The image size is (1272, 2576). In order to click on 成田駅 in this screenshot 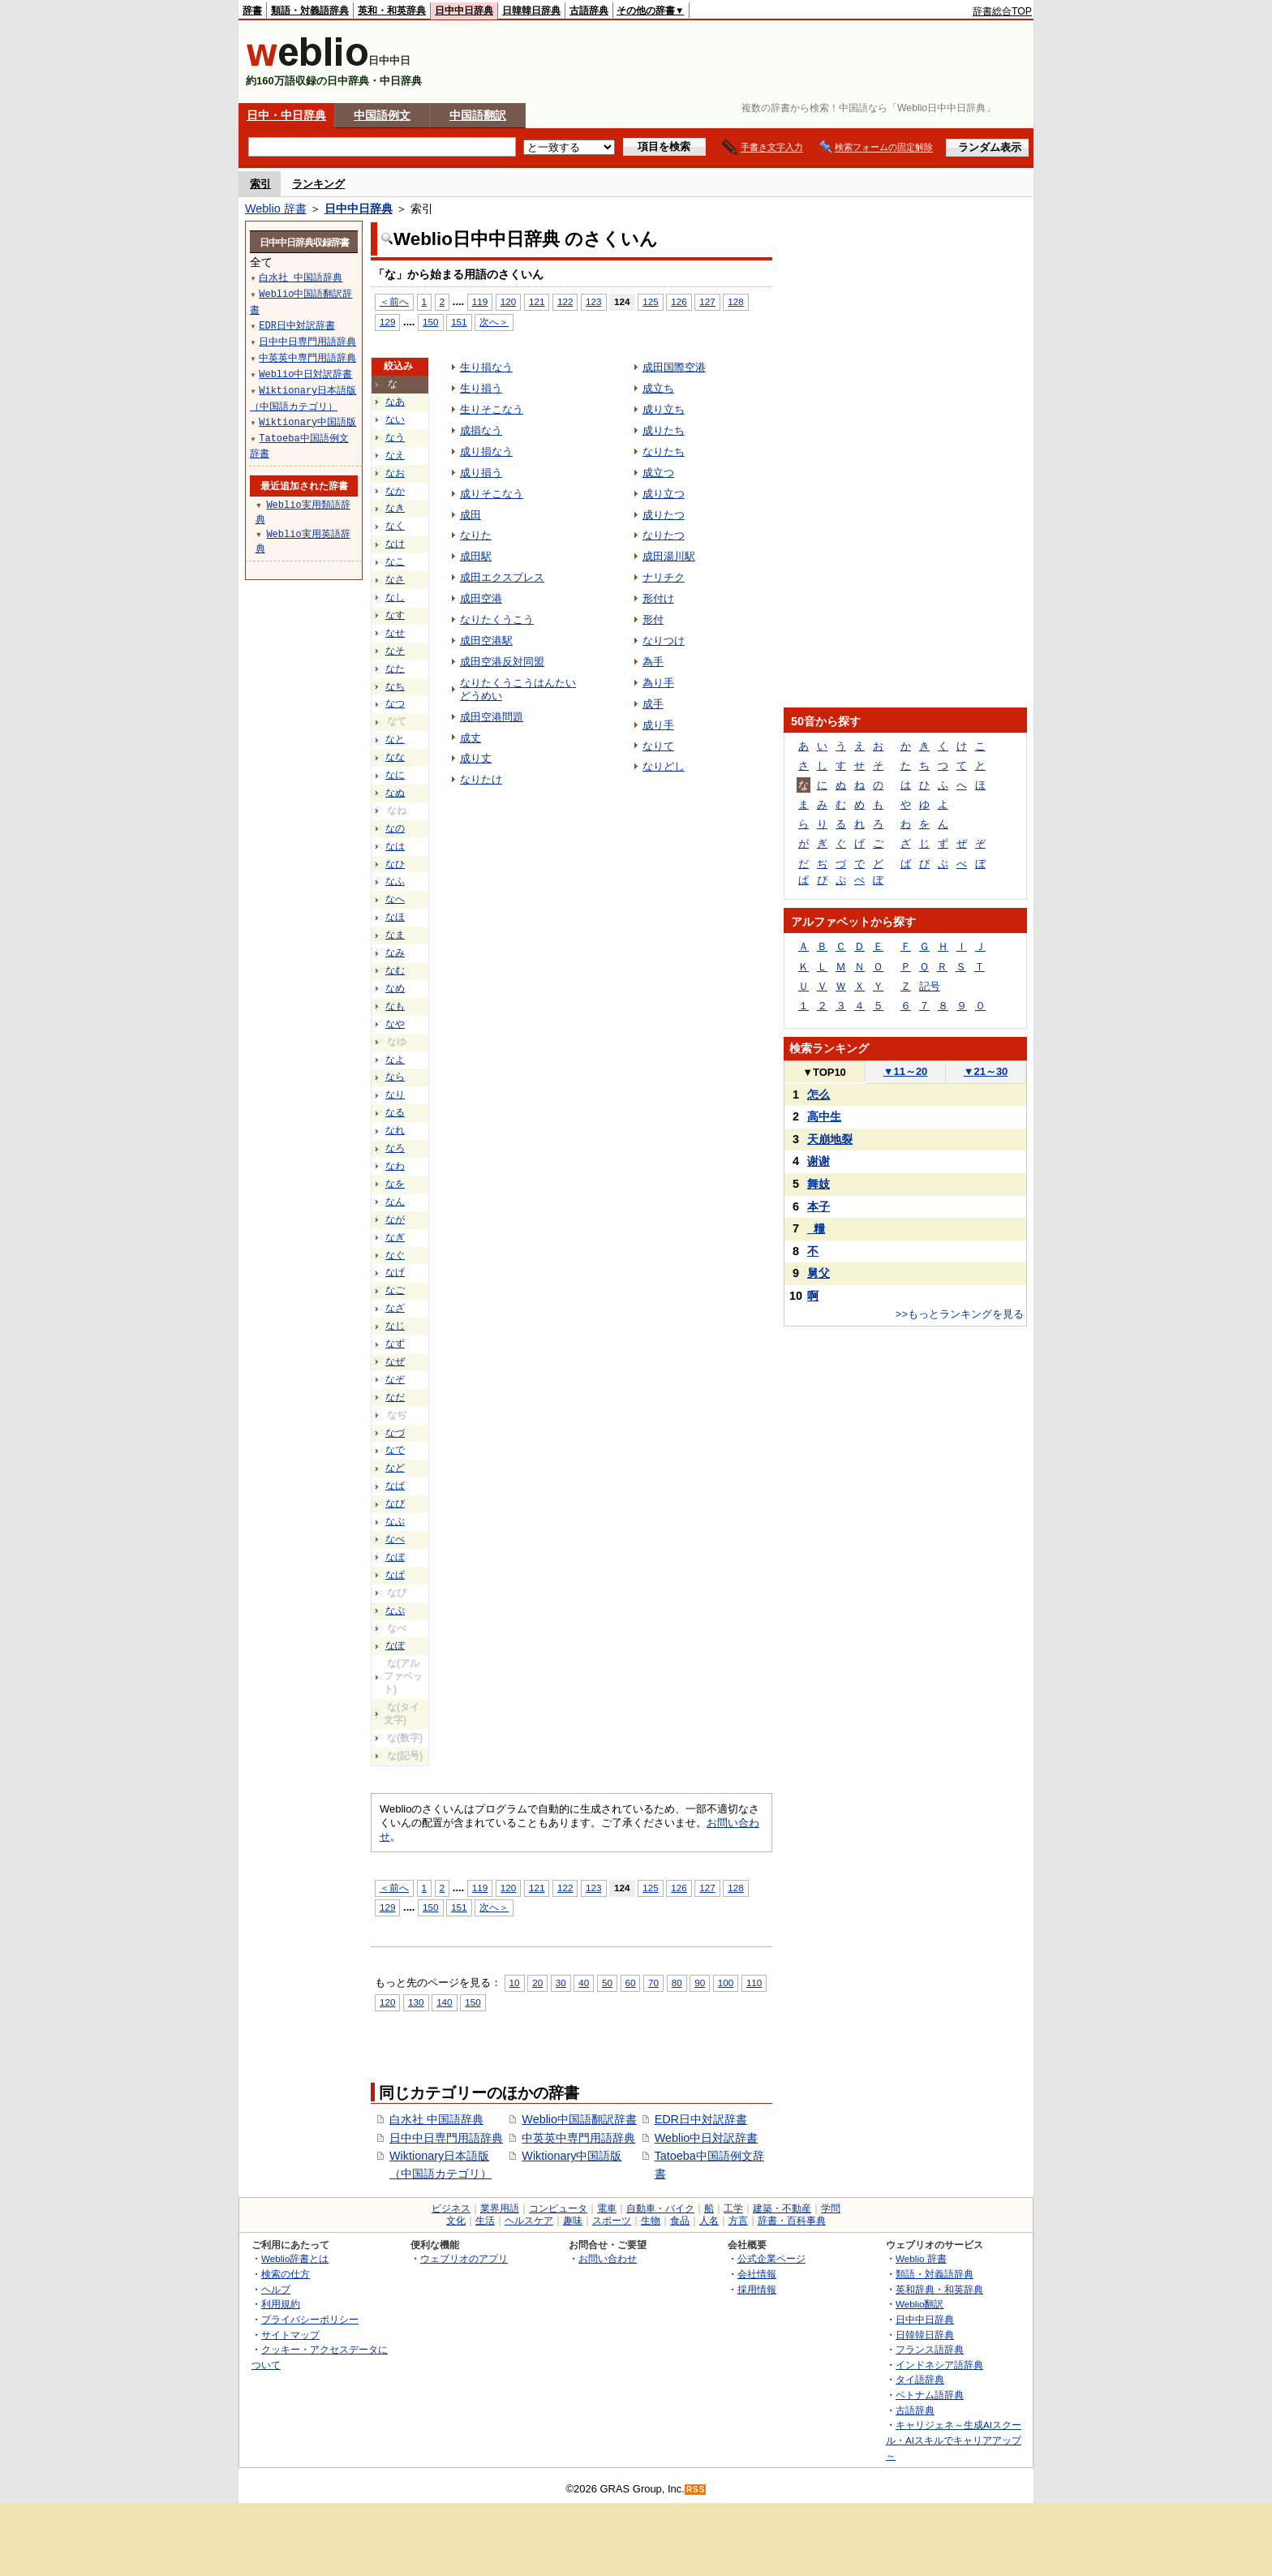, I will do `click(476, 556)`.